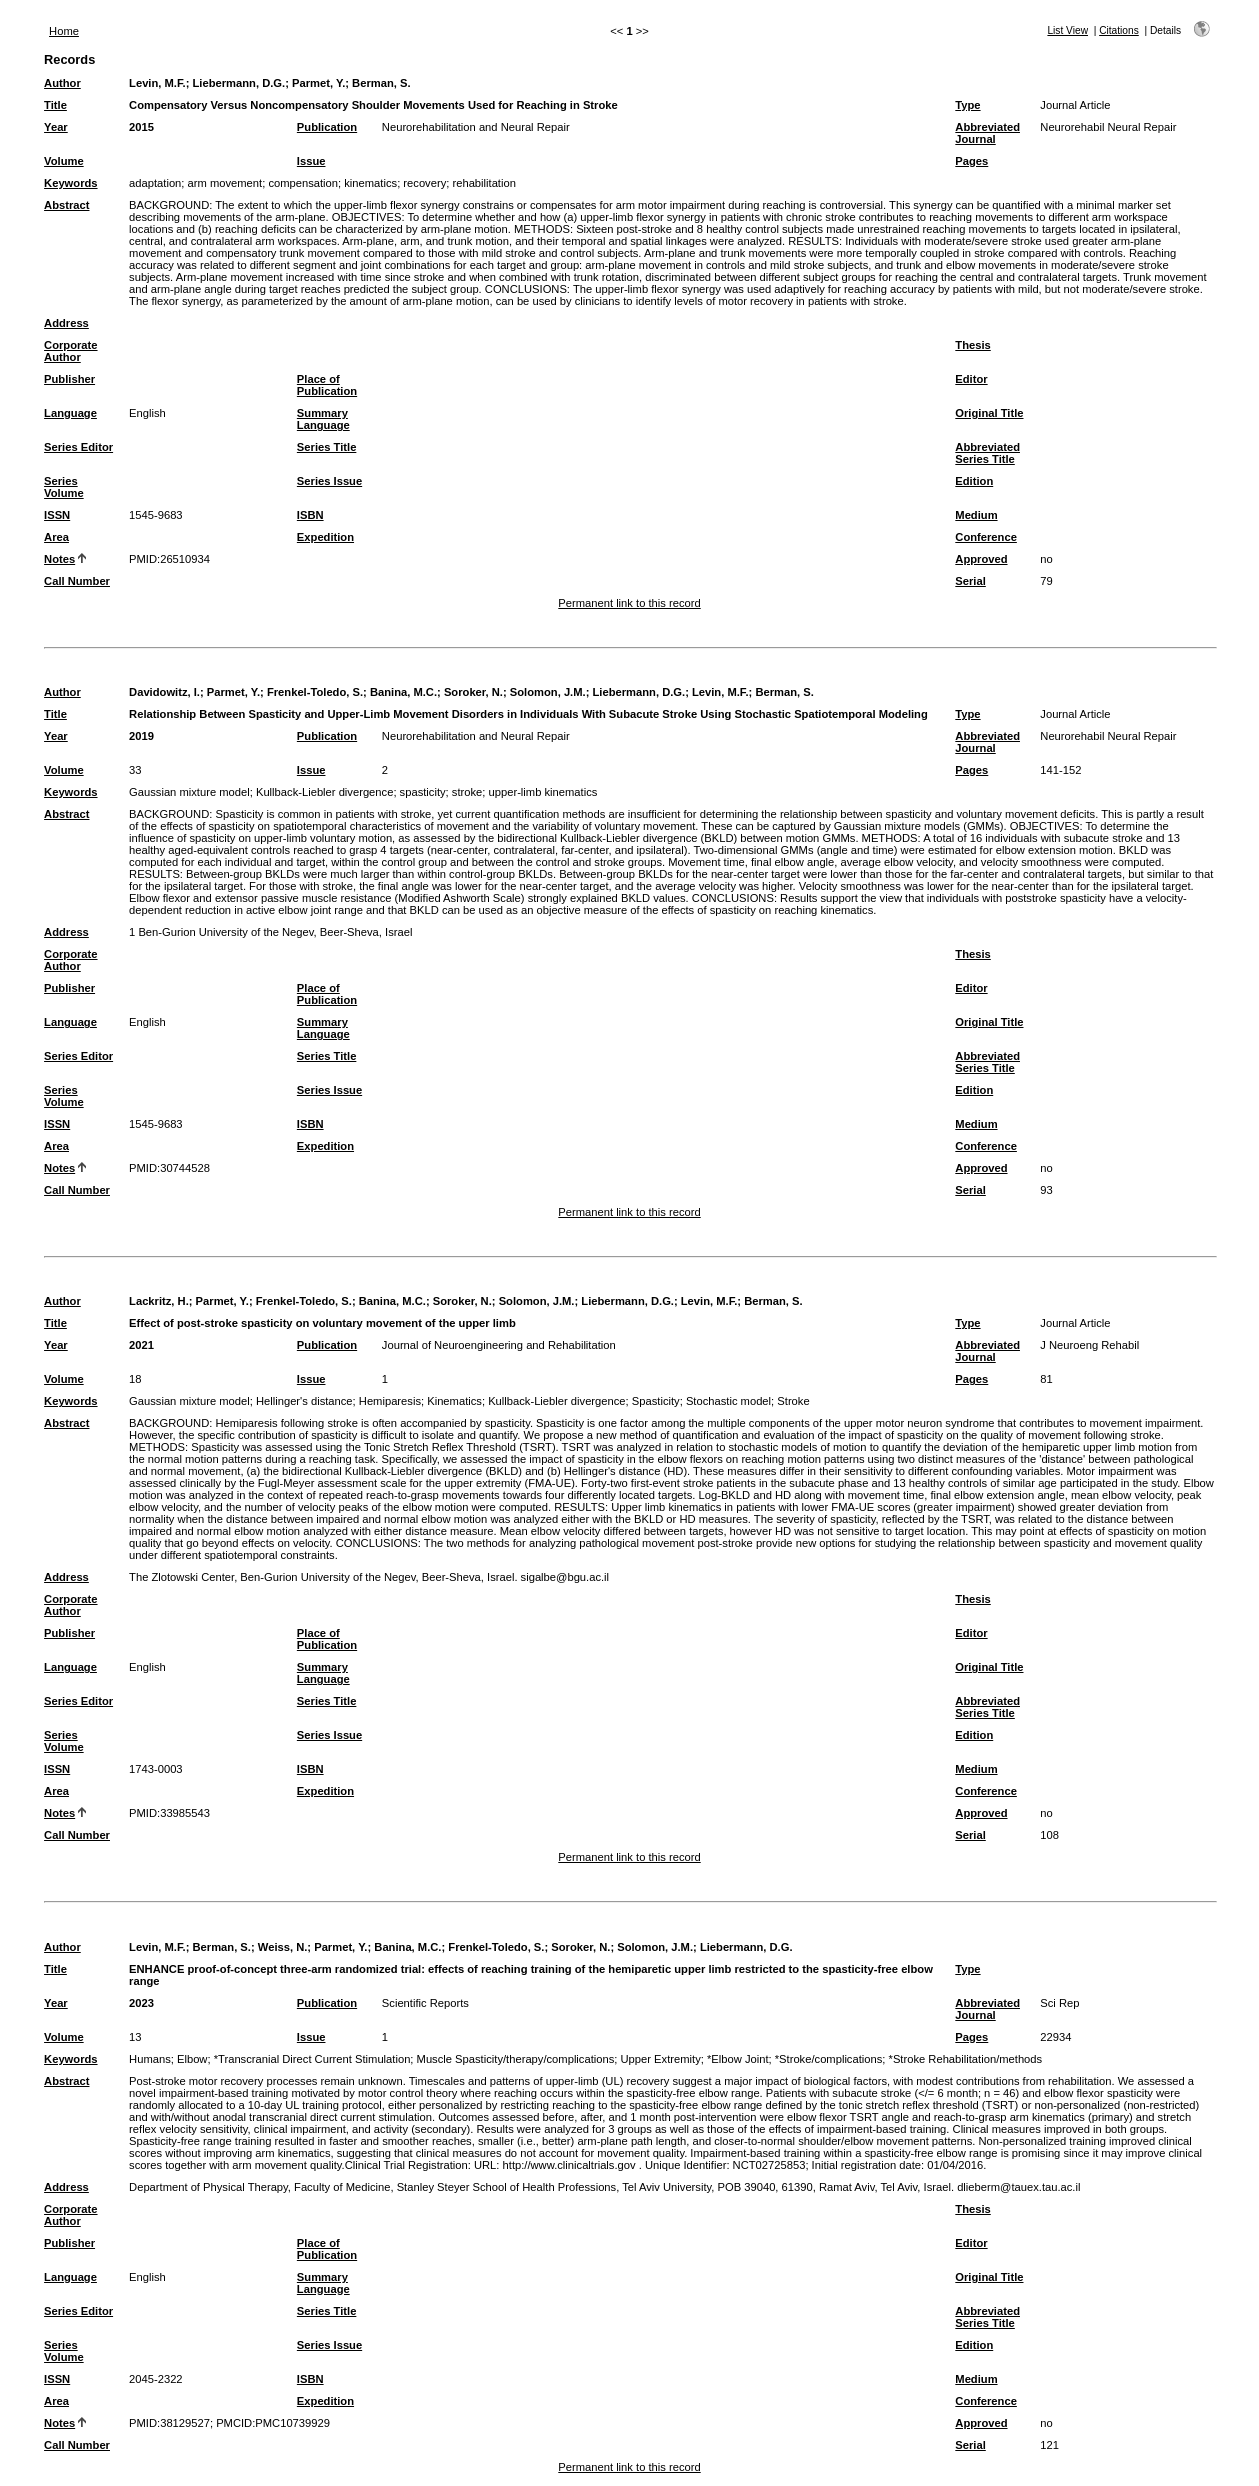  What do you see at coordinates (327, 127) in the screenshot?
I see `Publication` at bounding box center [327, 127].